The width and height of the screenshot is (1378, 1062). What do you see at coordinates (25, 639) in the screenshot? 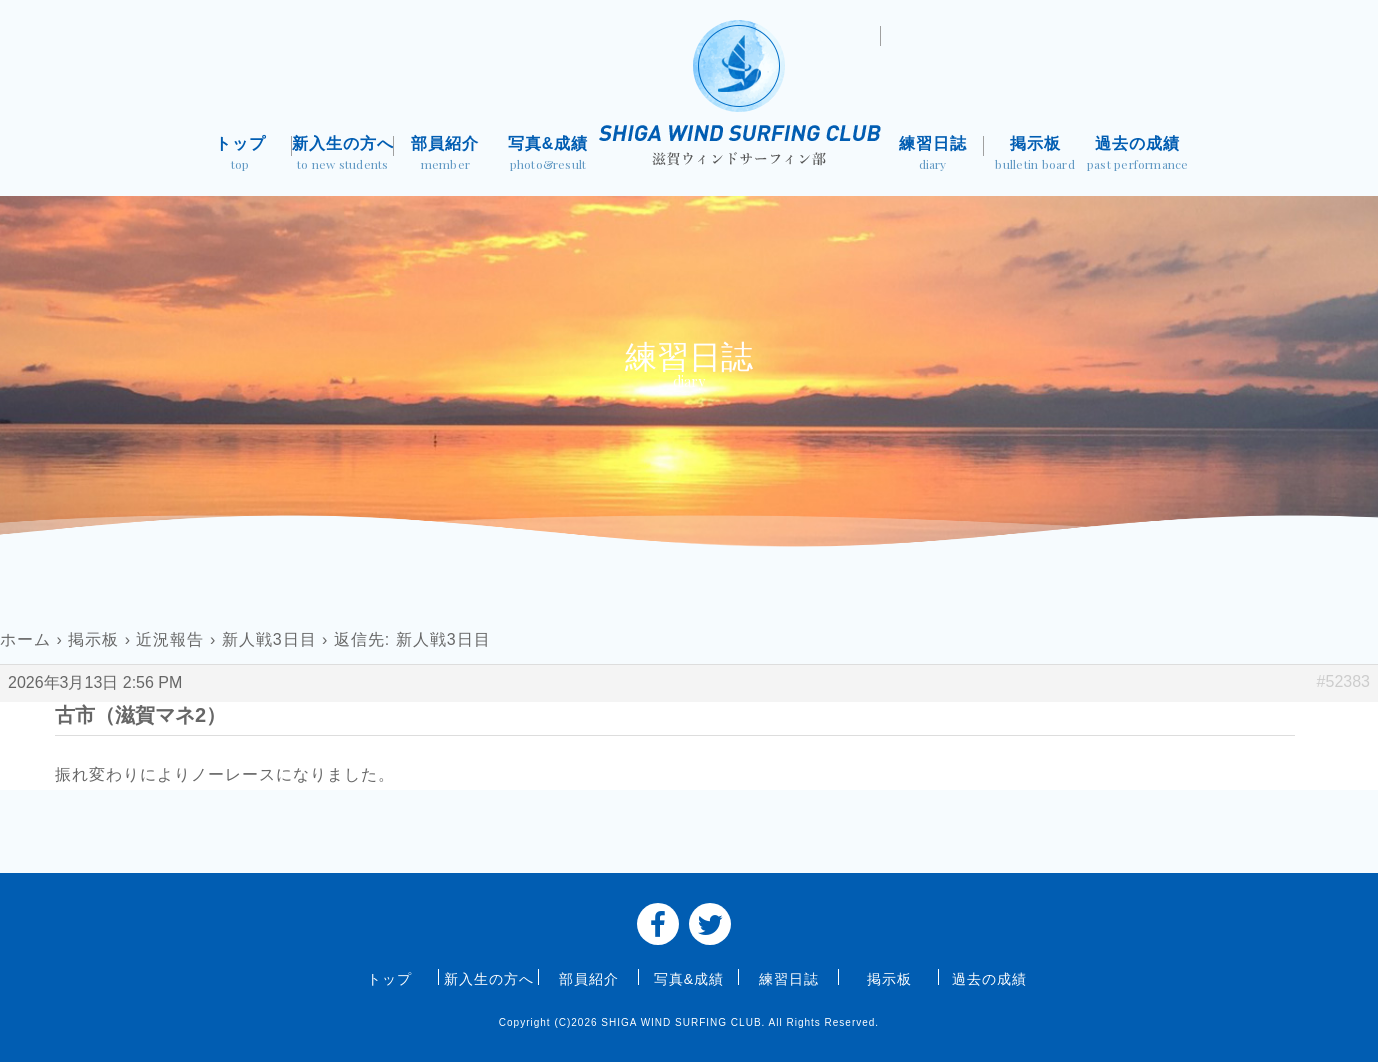
I see `ホーム` at bounding box center [25, 639].